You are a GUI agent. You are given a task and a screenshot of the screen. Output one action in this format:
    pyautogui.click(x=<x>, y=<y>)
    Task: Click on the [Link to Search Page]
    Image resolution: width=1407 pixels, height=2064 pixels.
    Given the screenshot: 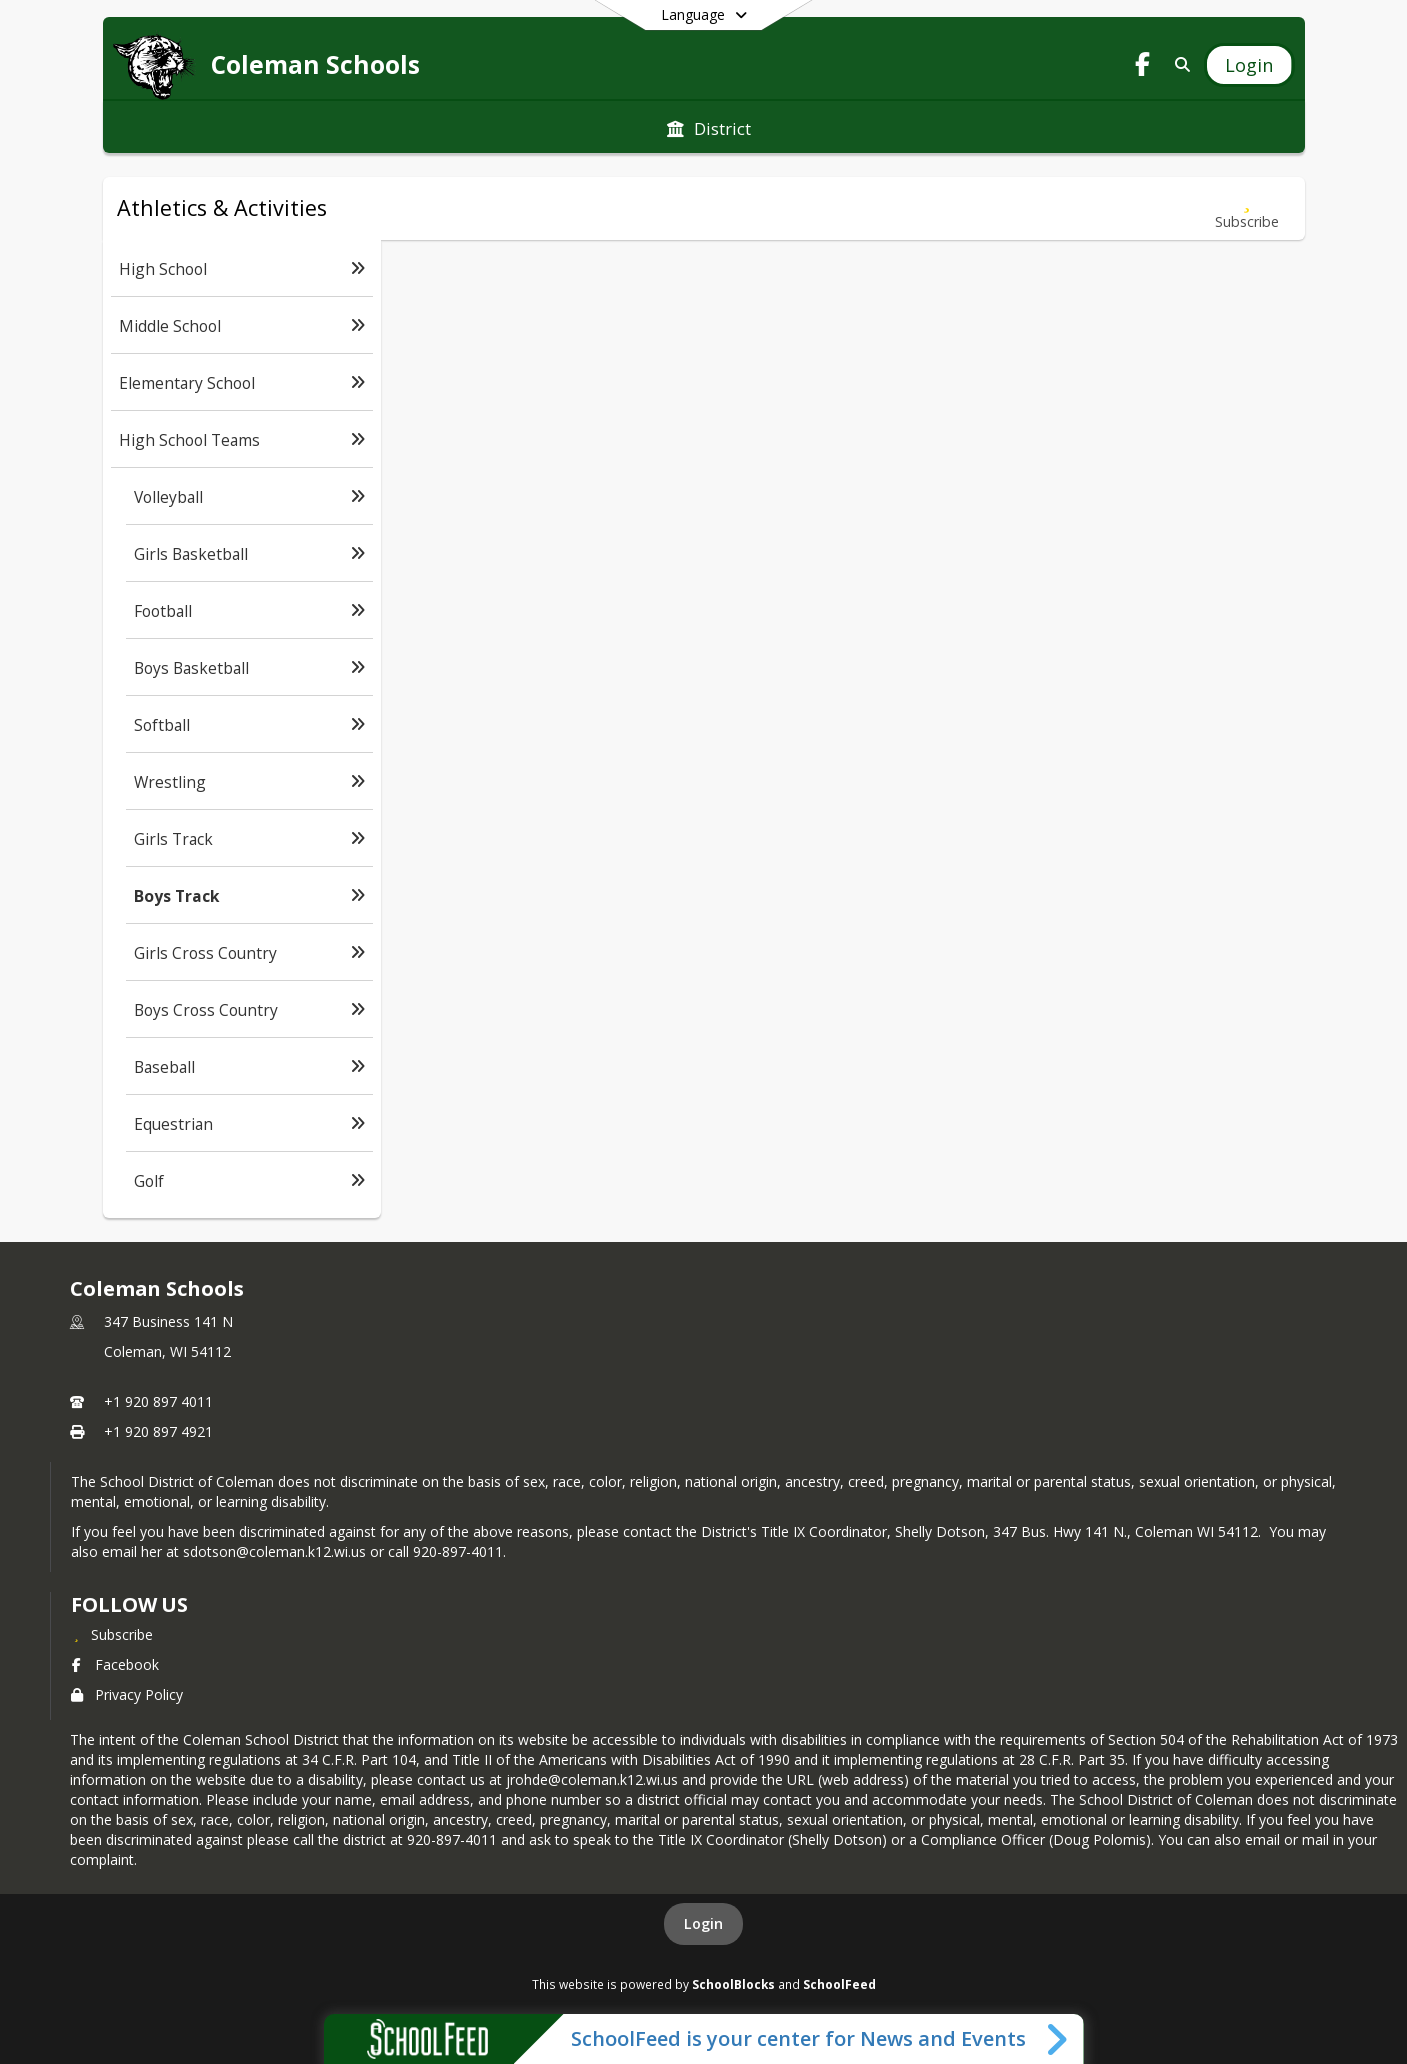 What is the action you would take?
    pyautogui.click(x=1178, y=64)
    